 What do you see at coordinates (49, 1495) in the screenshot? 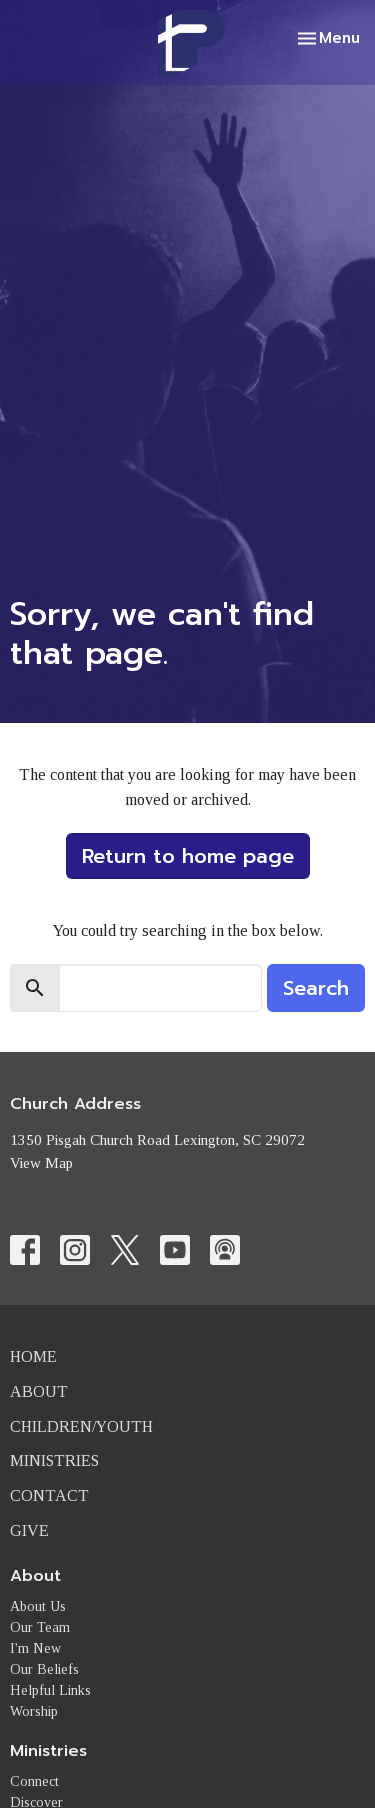
I see `Contact` at bounding box center [49, 1495].